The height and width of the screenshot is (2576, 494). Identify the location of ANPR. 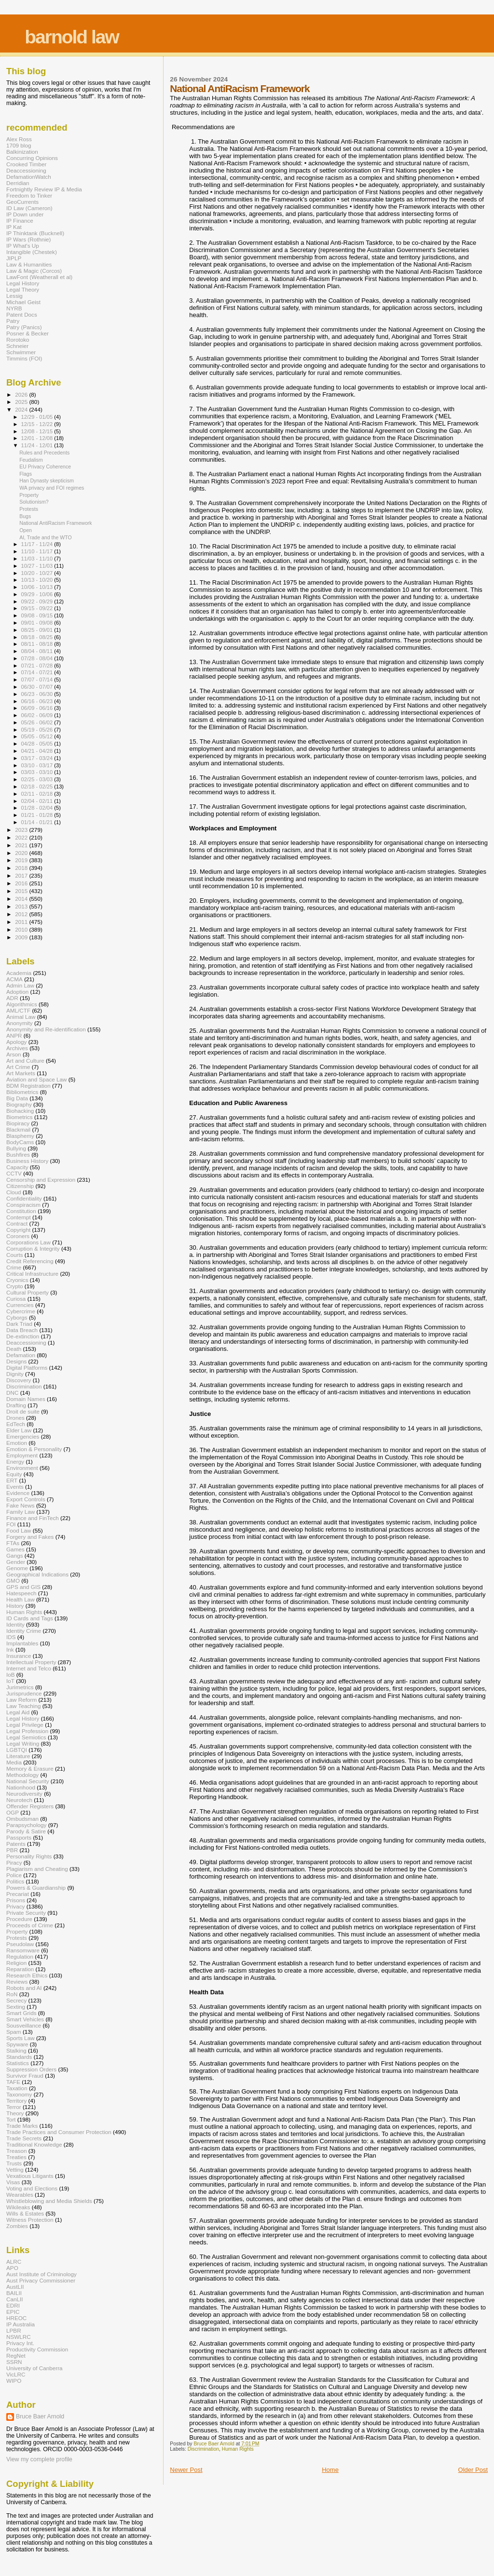
(14, 1035).